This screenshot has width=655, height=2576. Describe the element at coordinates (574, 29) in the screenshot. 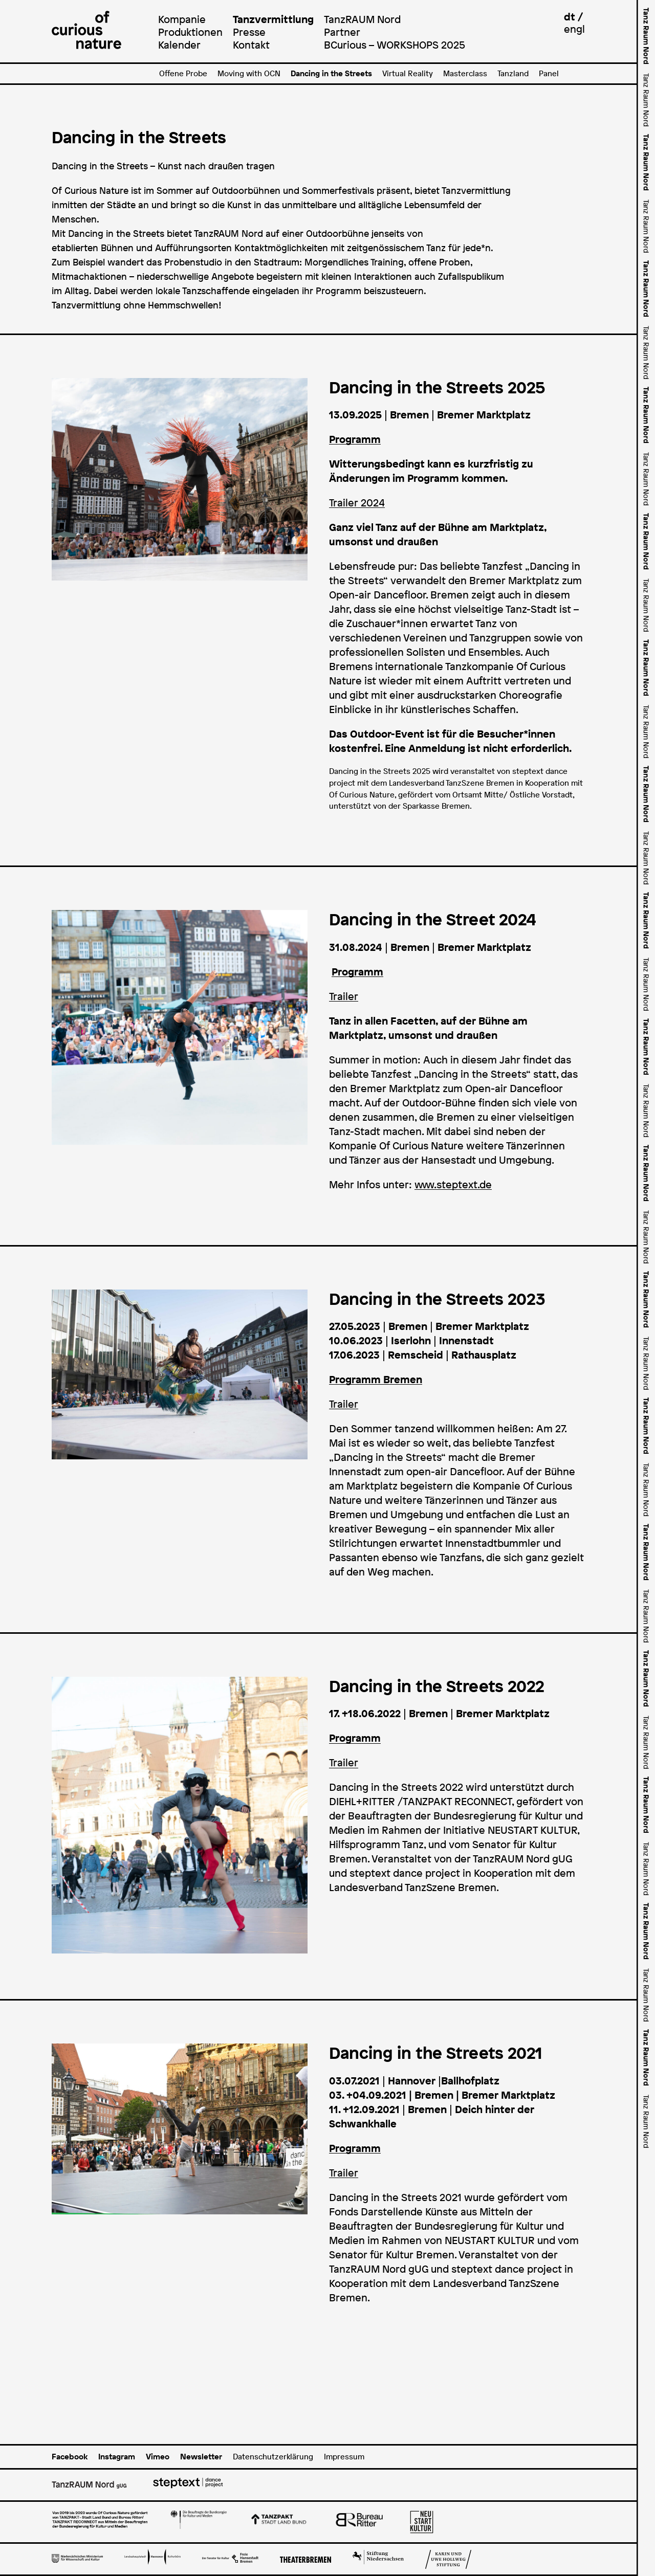

I see `engl` at that location.